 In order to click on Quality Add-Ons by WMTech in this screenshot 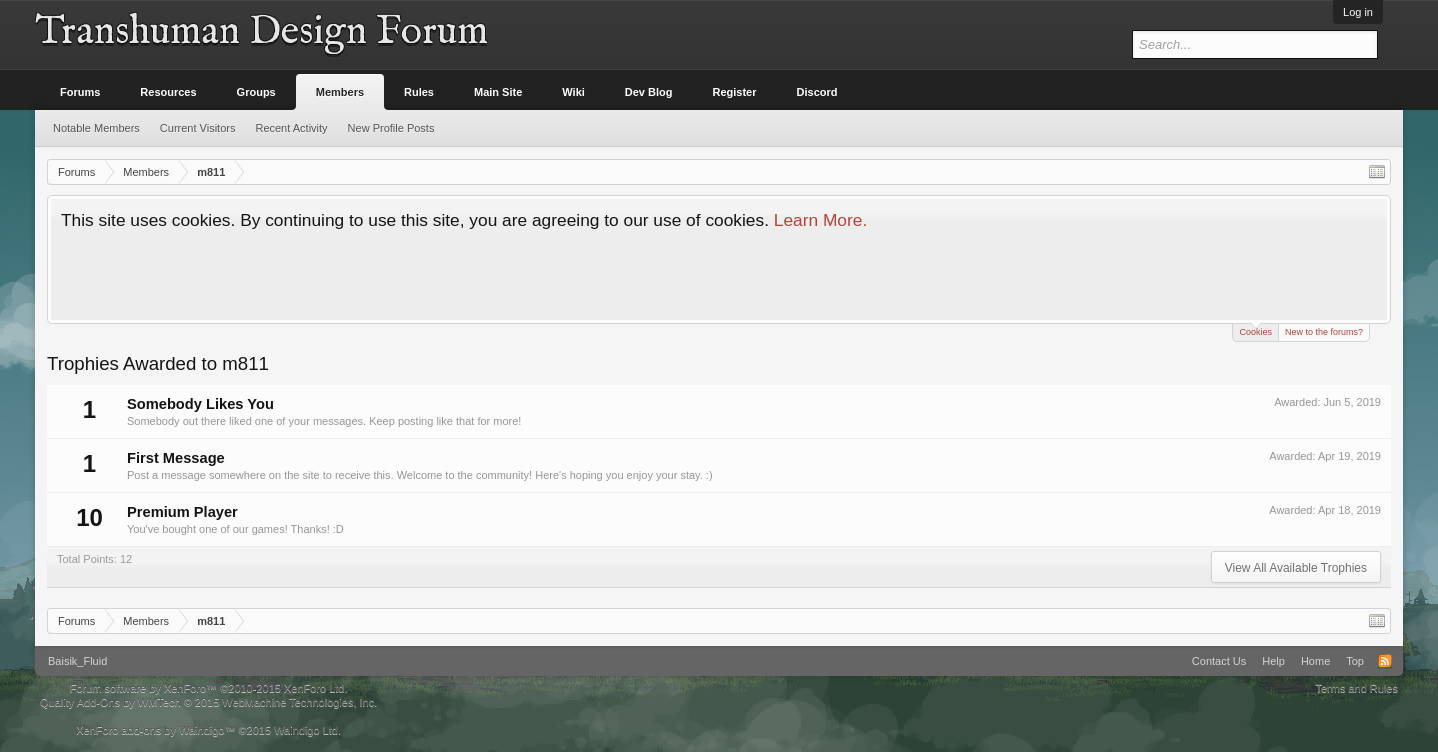, I will do `click(208, 702)`.